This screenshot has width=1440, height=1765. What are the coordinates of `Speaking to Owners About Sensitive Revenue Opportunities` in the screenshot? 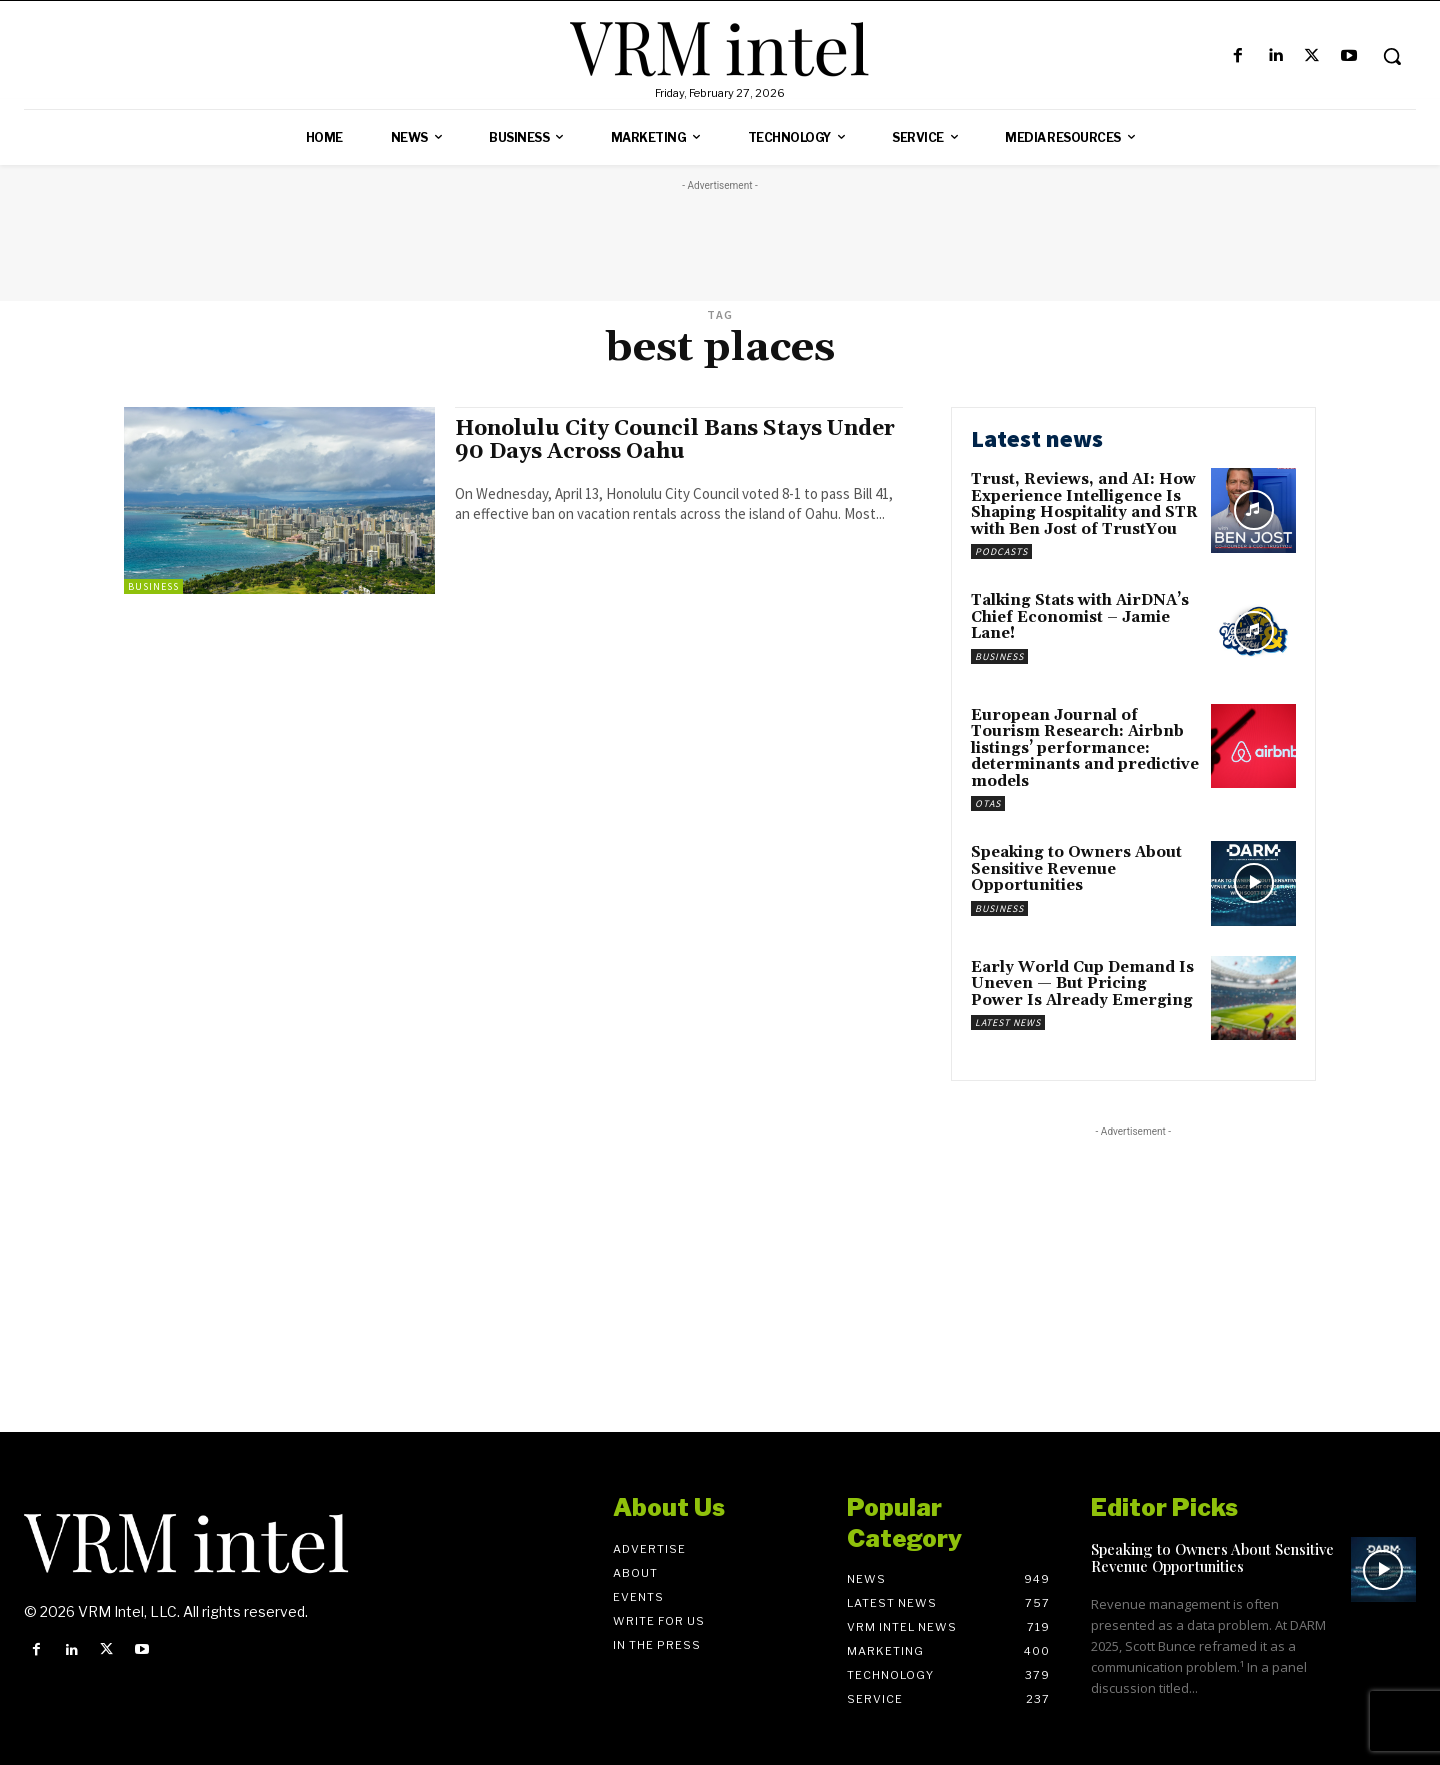 It's located at (1076, 869).